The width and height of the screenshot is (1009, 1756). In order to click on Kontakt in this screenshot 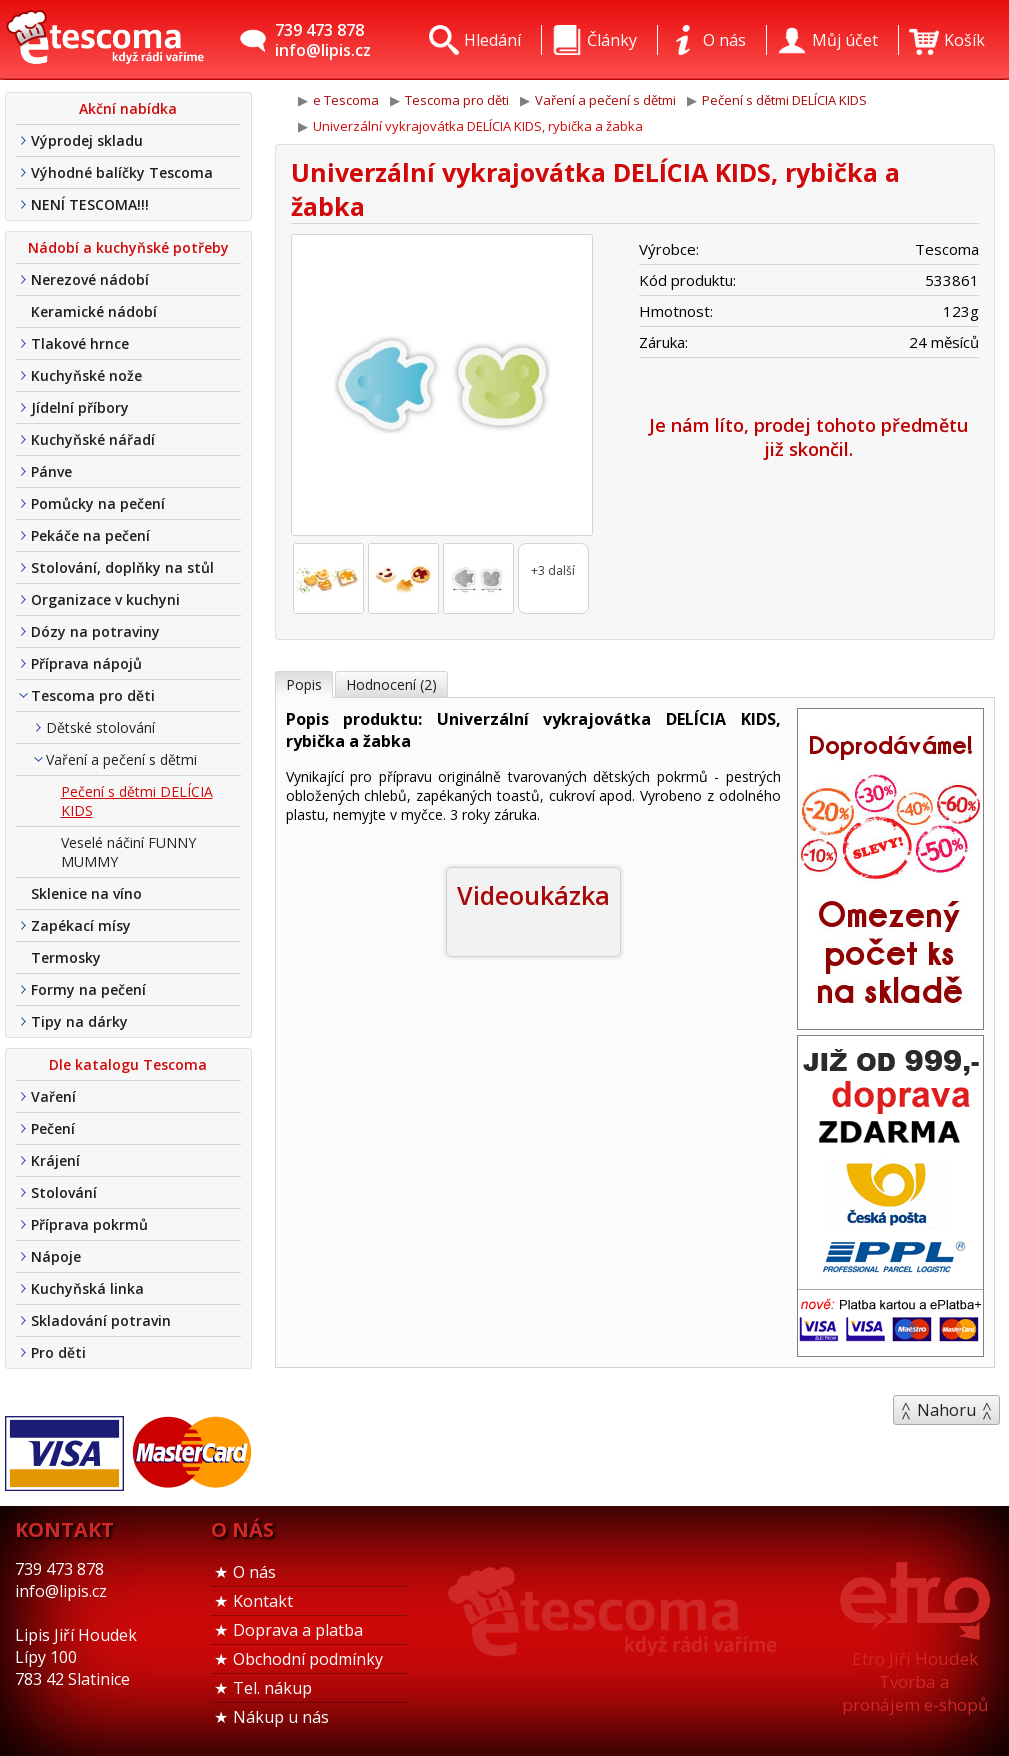, I will do `click(263, 1601)`.